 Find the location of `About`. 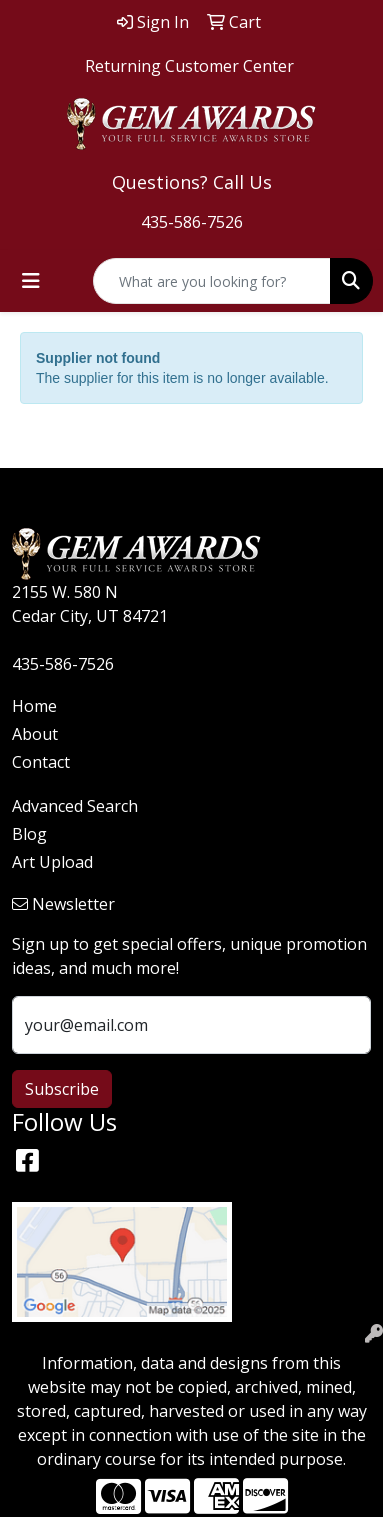

About is located at coordinates (35, 734).